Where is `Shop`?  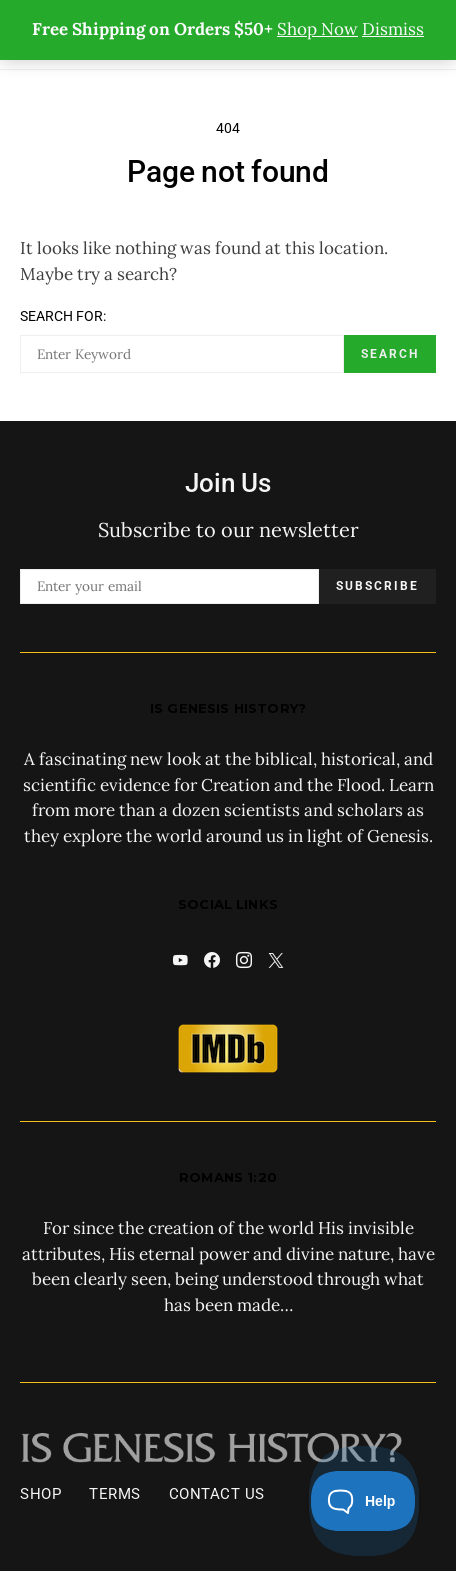 Shop is located at coordinates (40, 1494).